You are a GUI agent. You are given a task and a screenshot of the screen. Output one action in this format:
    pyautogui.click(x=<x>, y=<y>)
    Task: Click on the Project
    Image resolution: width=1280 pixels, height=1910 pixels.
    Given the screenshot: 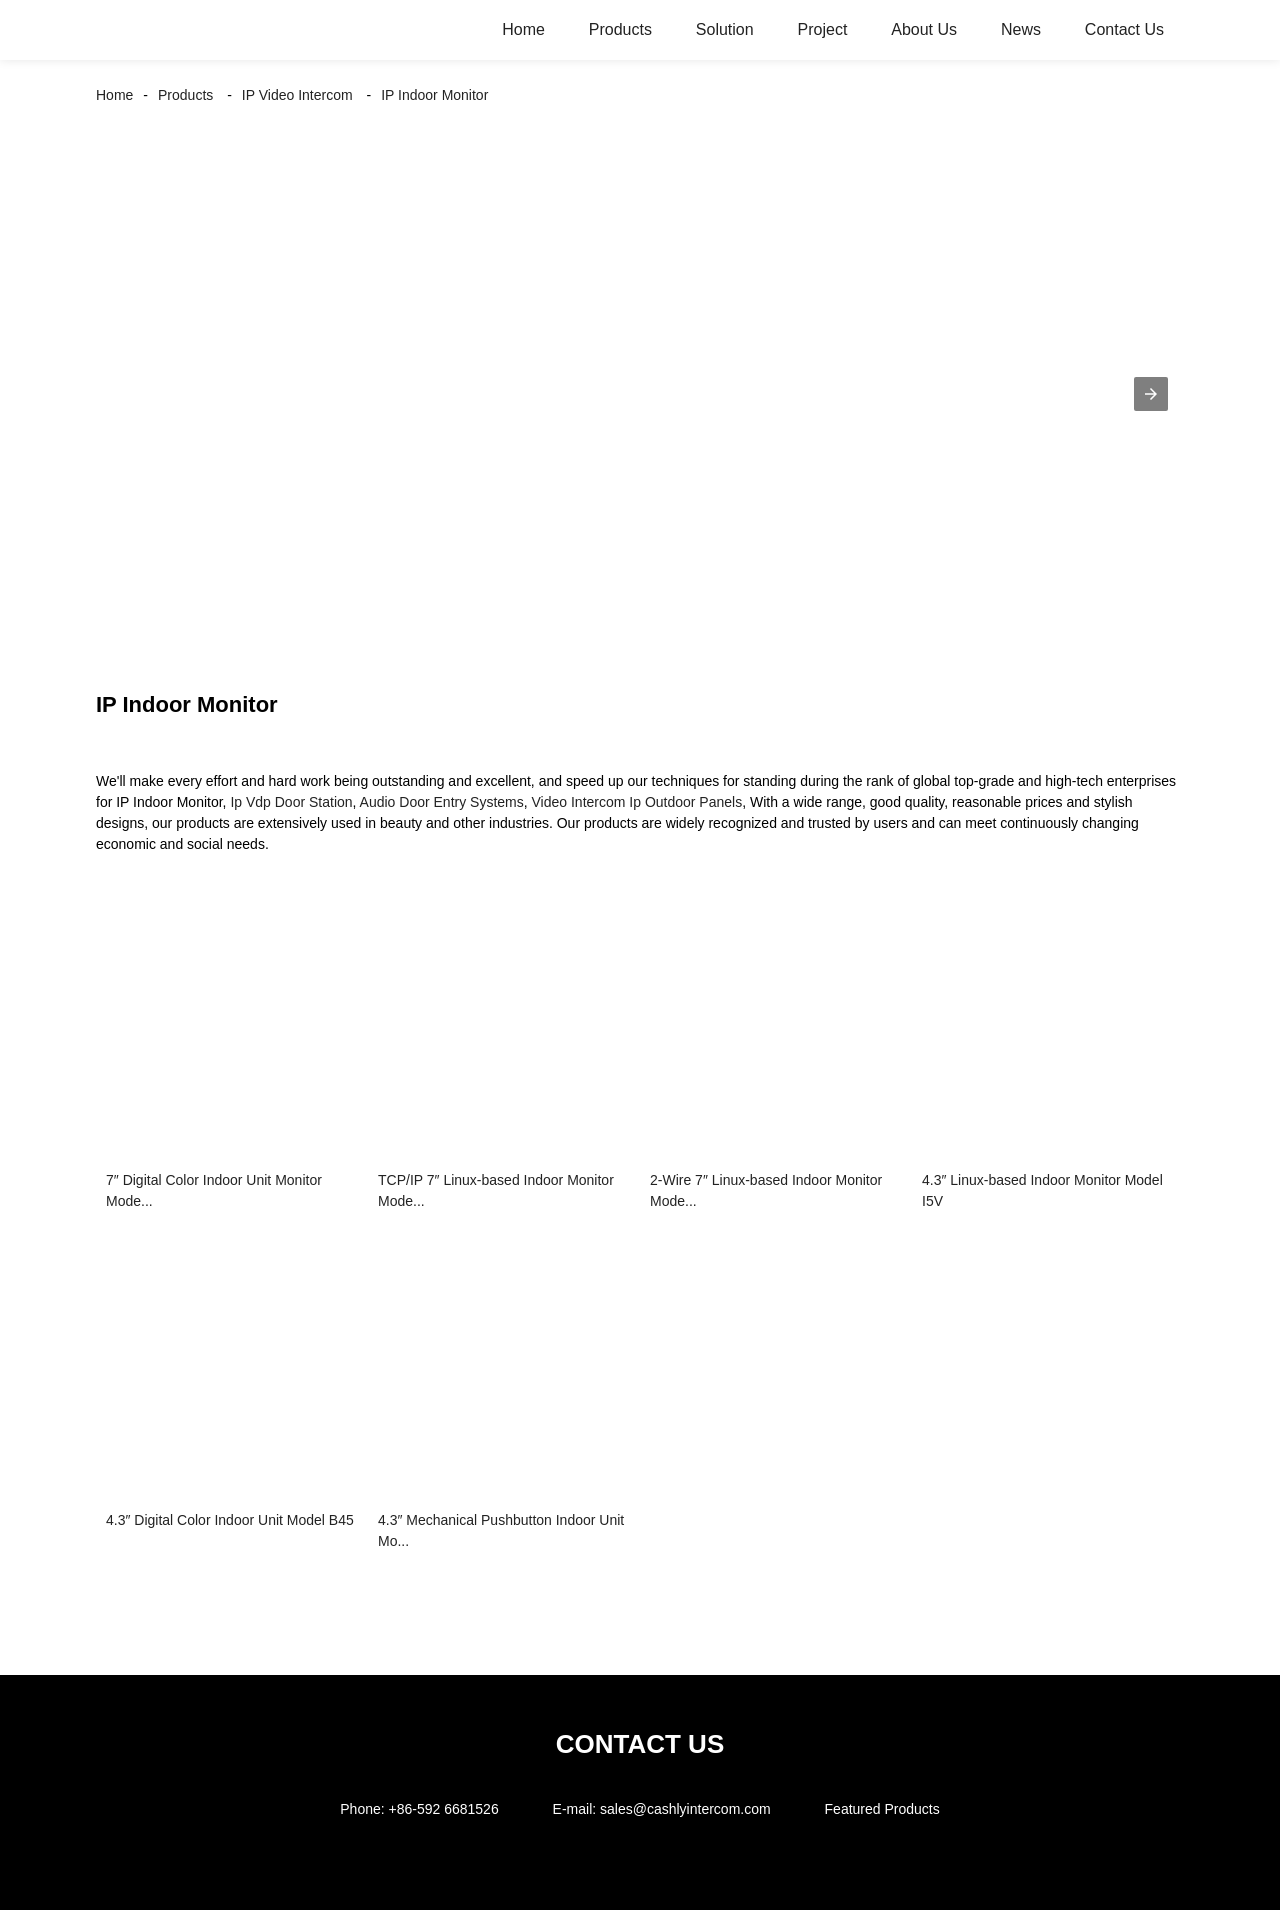 What is the action you would take?
    pyautogui.click(x=823, y=29)
    